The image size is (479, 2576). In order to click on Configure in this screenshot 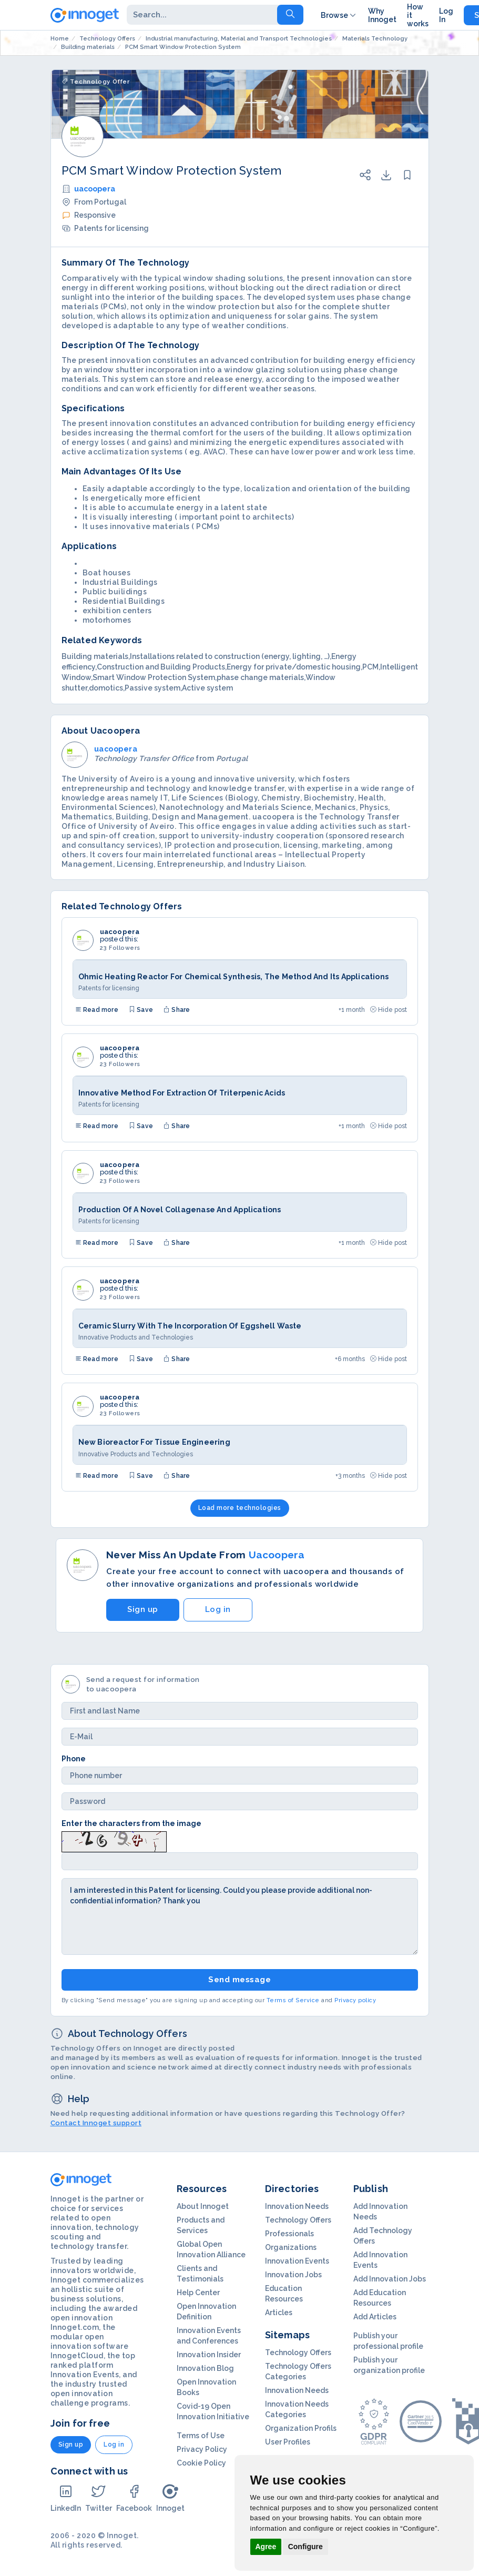, I will do `click(305, 2546)`.